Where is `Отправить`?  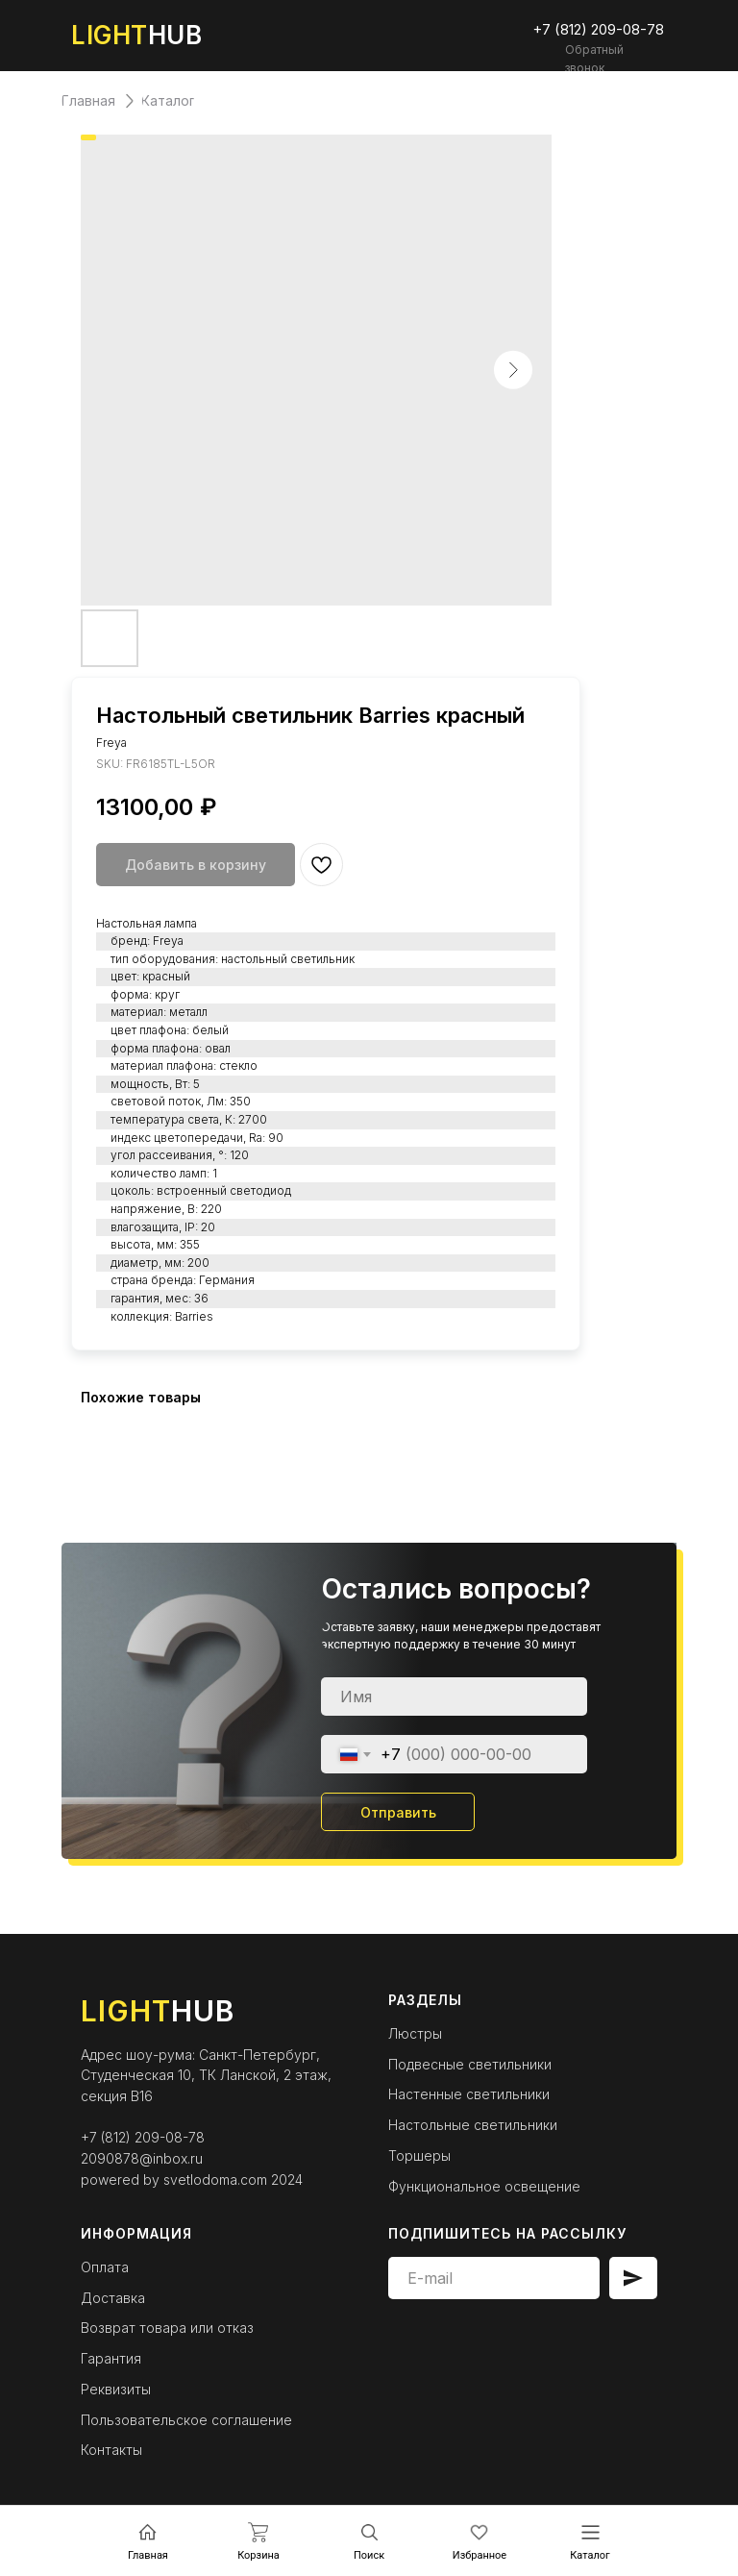
Отправить is located at coordinates (398, 1812).